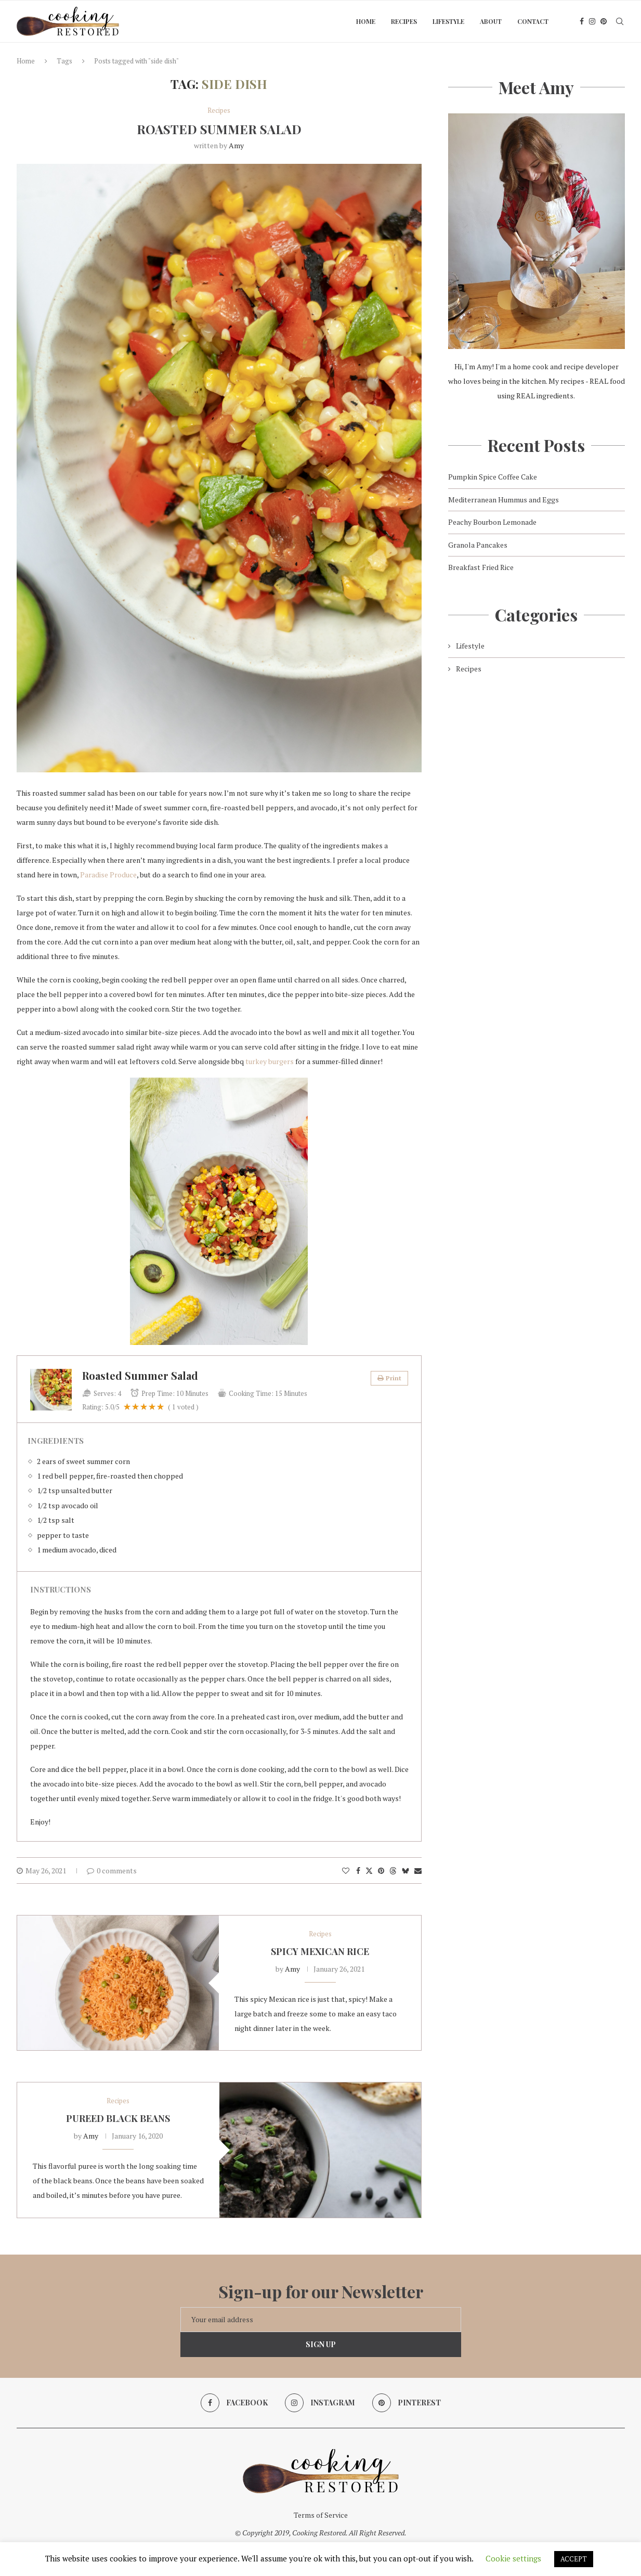  What do you see at coordinates (405, 1870) in the screenshot?
I see `[Share on Bluesky]` at bounding box center [405, 1870].